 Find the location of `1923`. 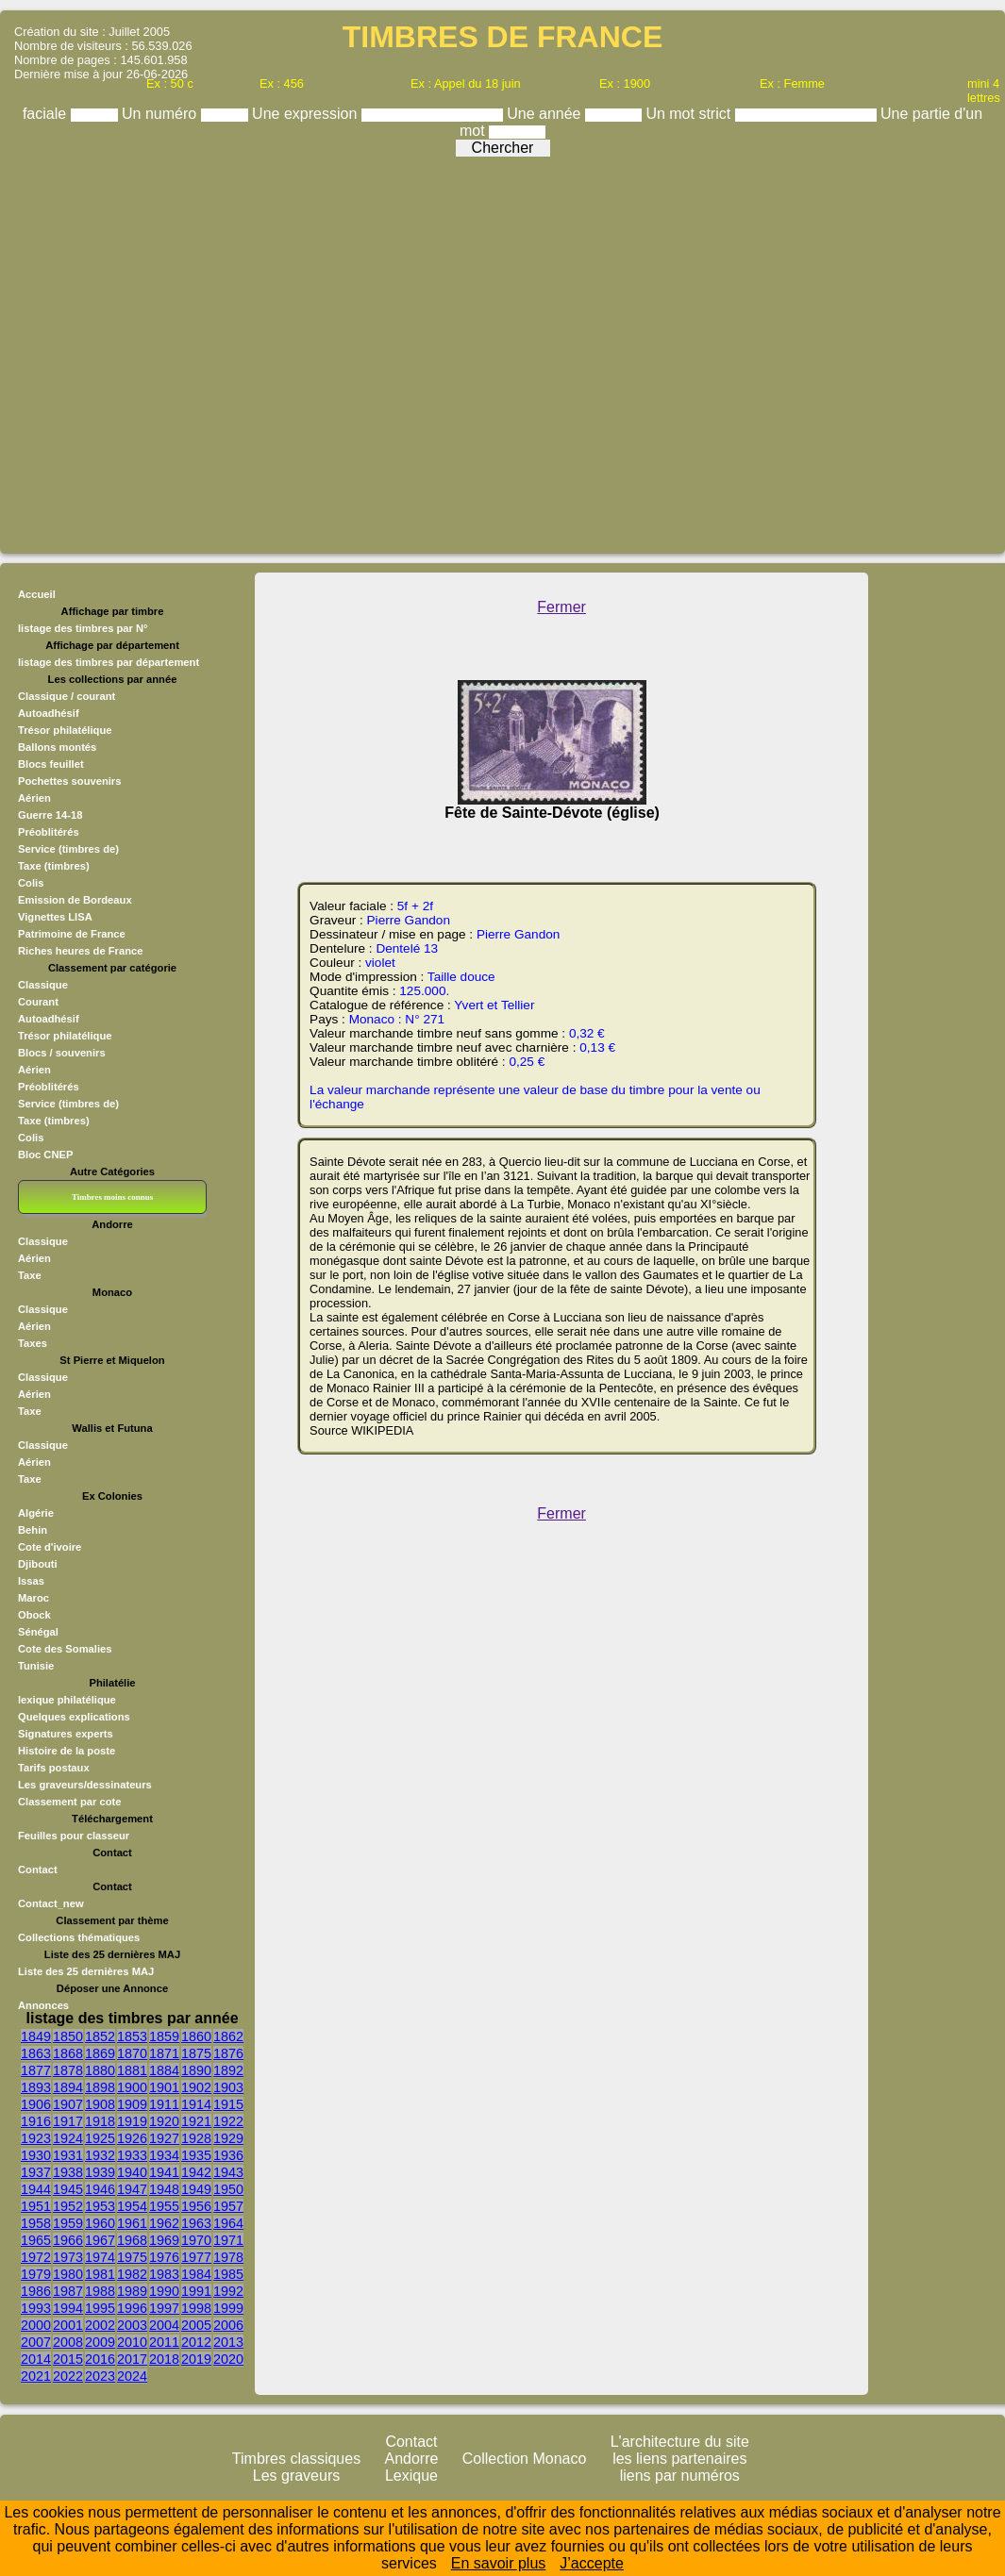

1923 is located at coordinates (36, 2138).